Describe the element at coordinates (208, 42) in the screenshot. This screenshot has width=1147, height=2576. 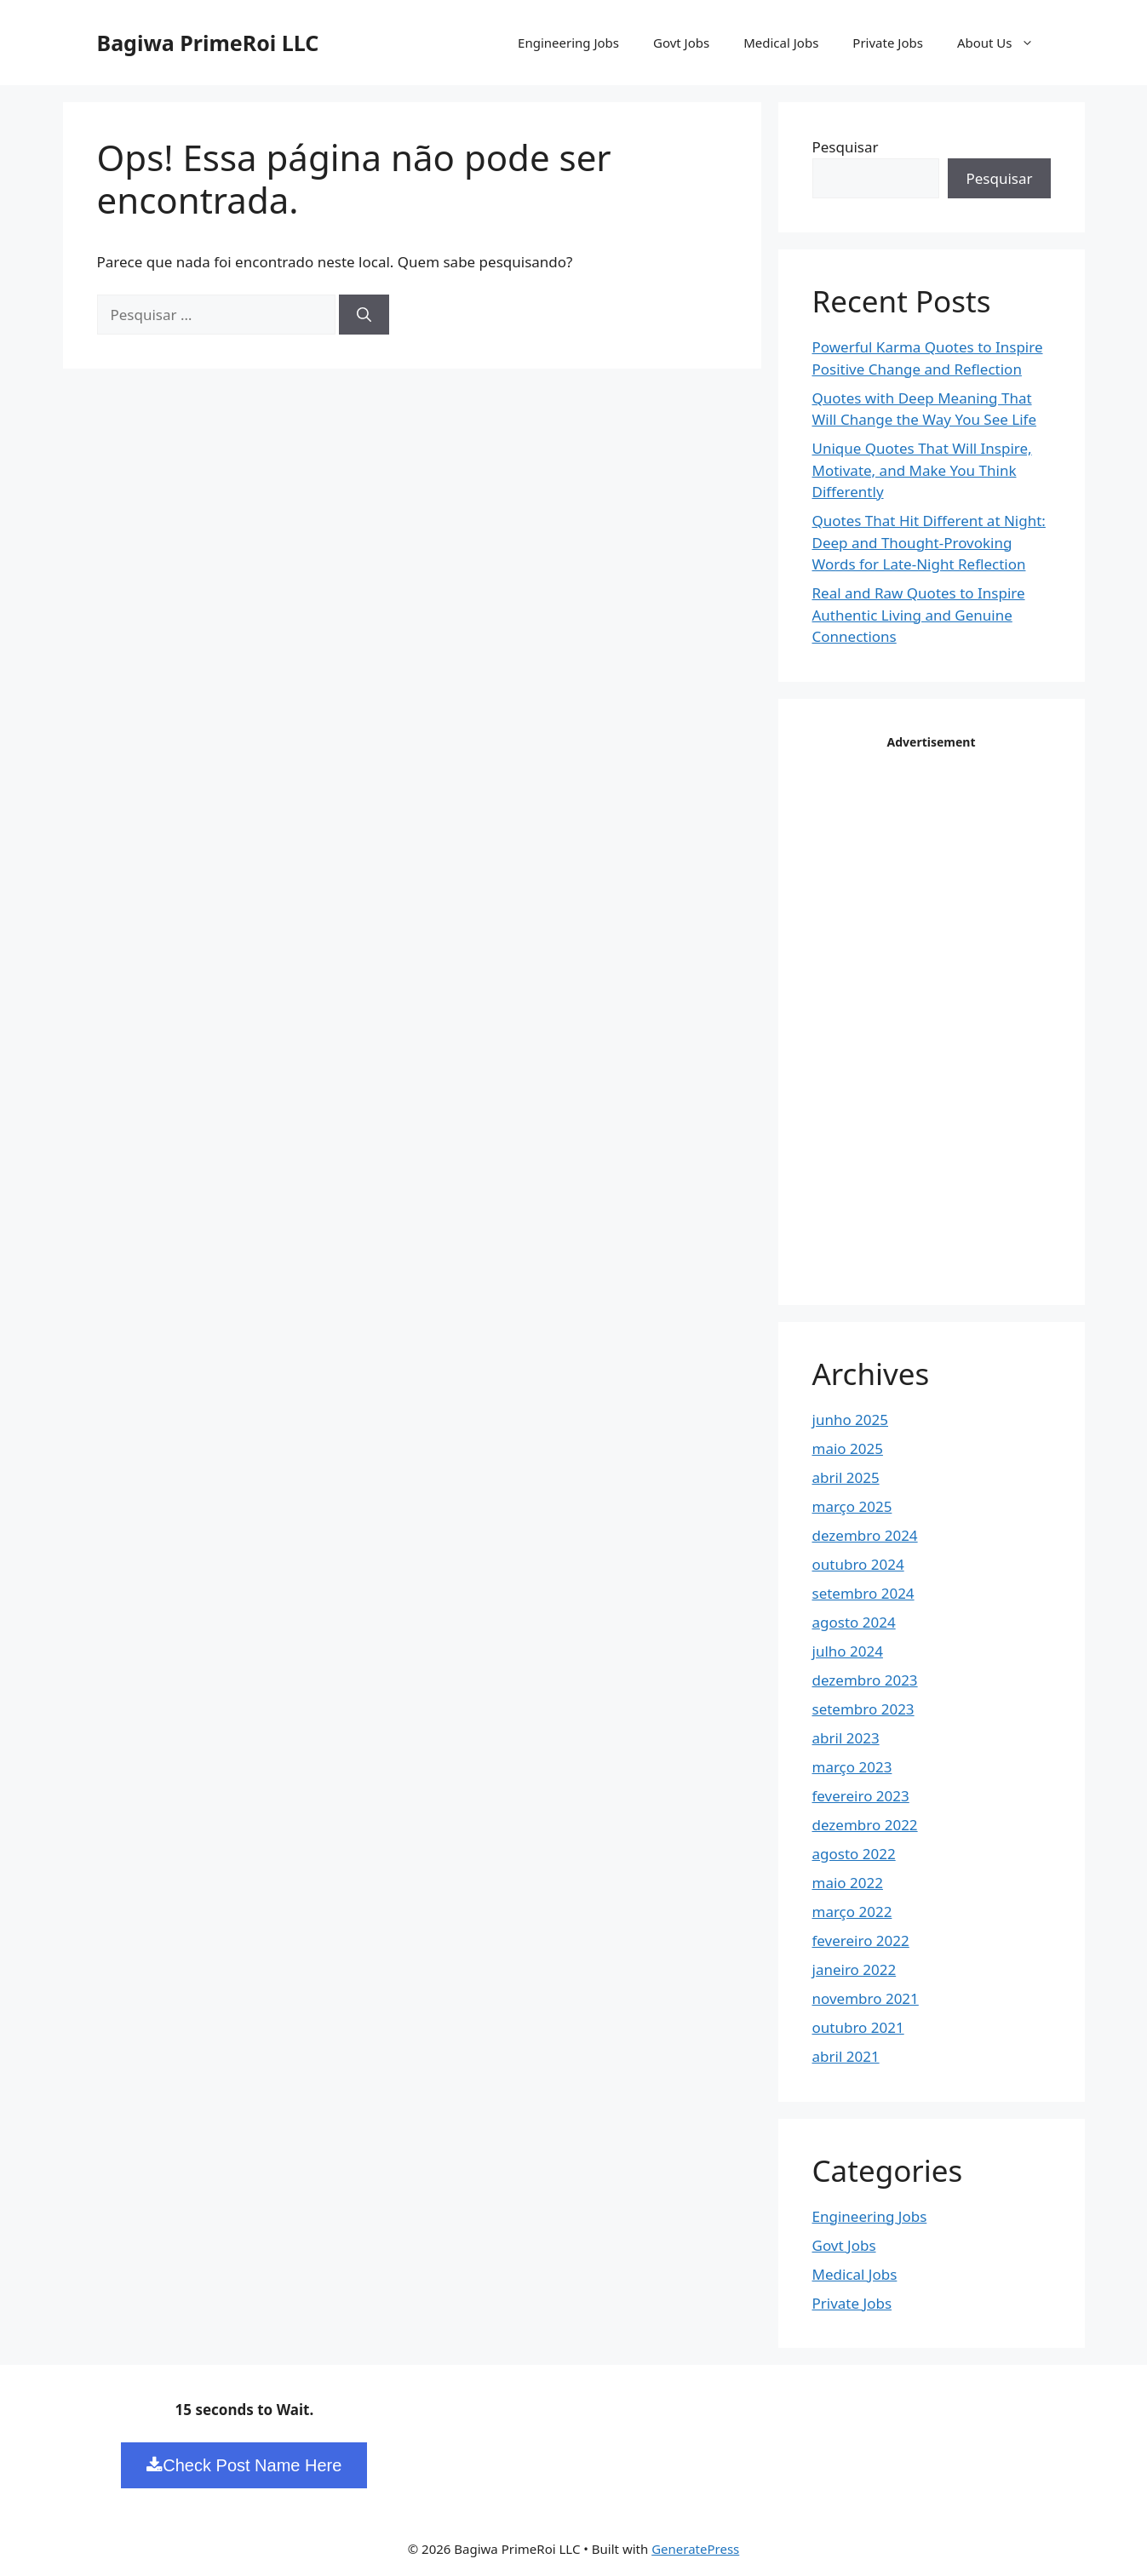
I see `Bagiwa PrimeRoi LLC` at that location.